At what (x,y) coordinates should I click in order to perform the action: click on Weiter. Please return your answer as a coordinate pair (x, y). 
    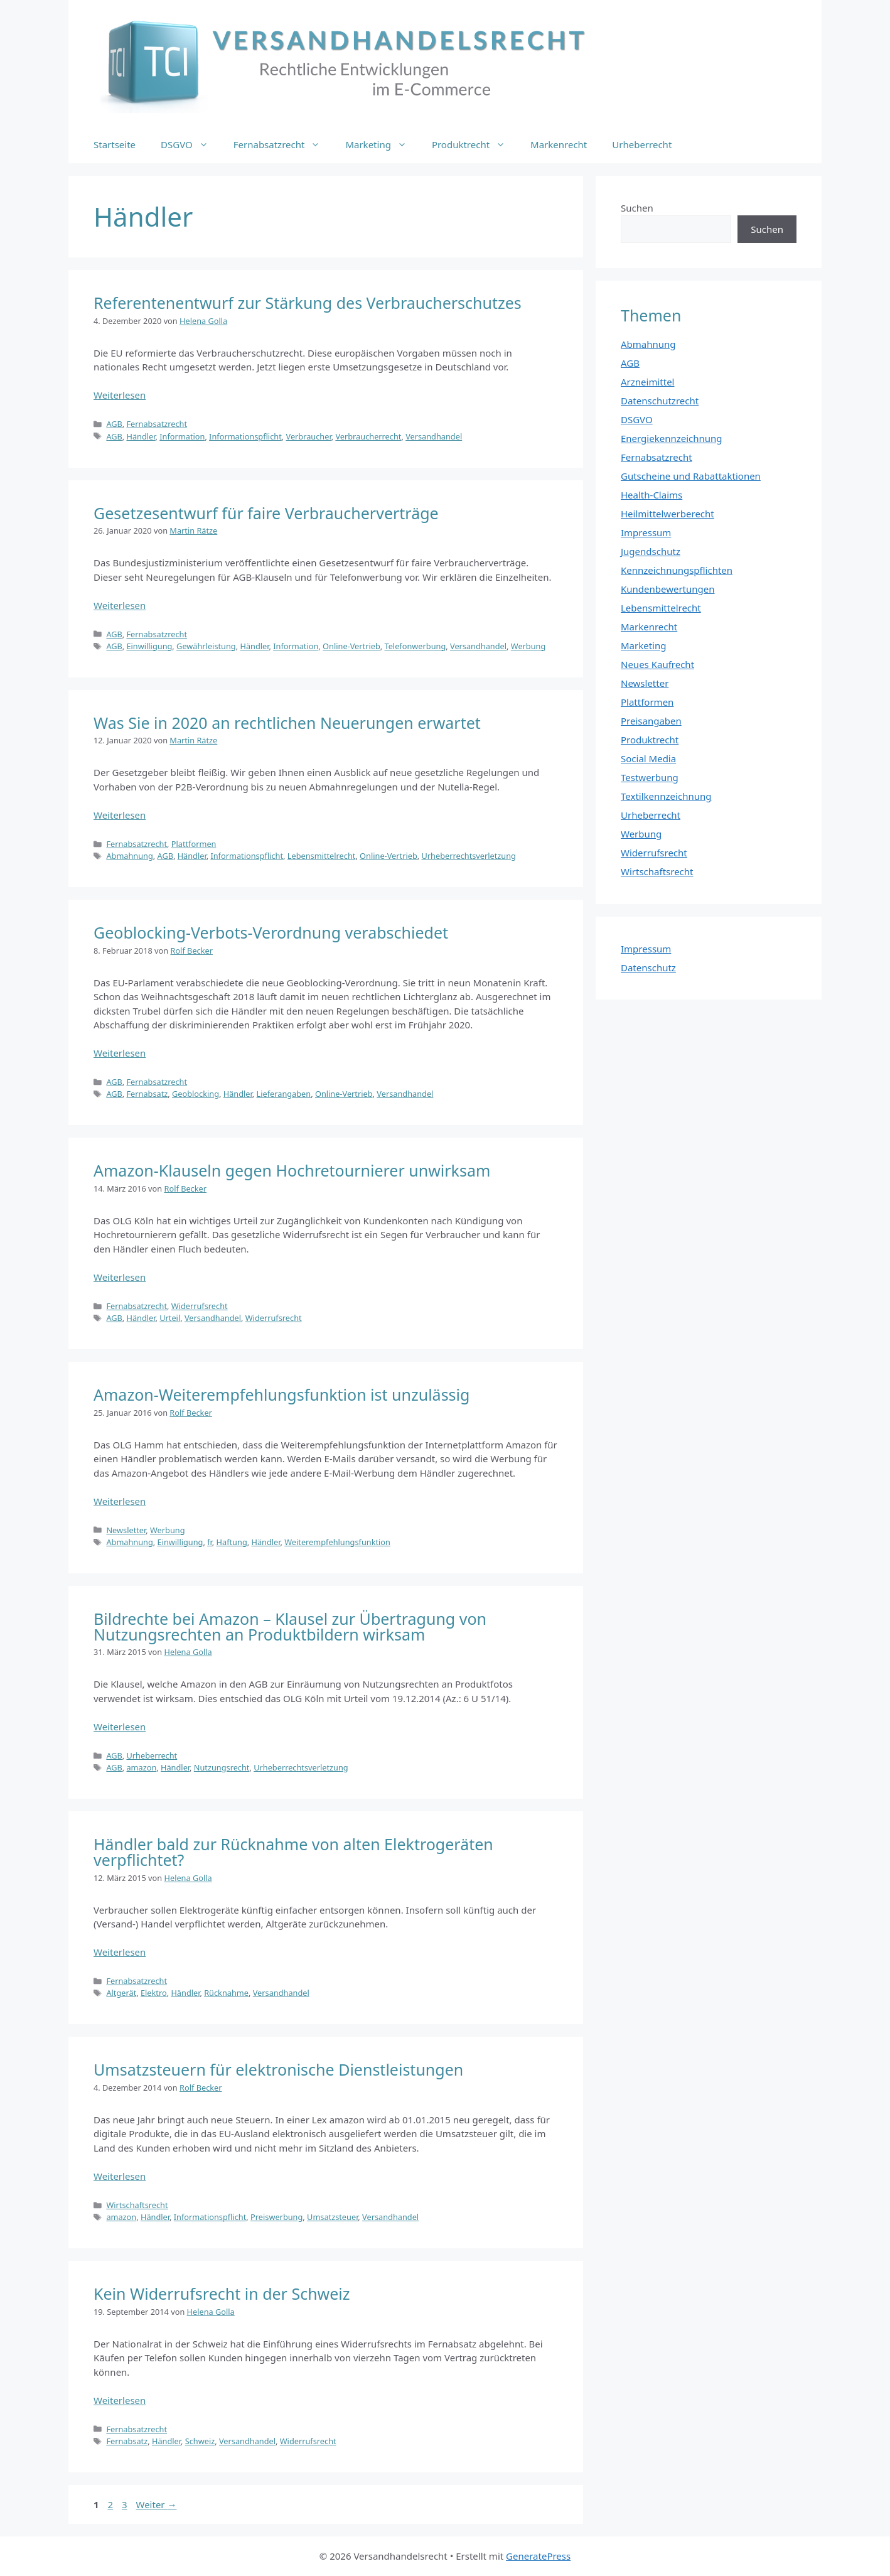
    Looking at the image, I should click on (156, 2504).